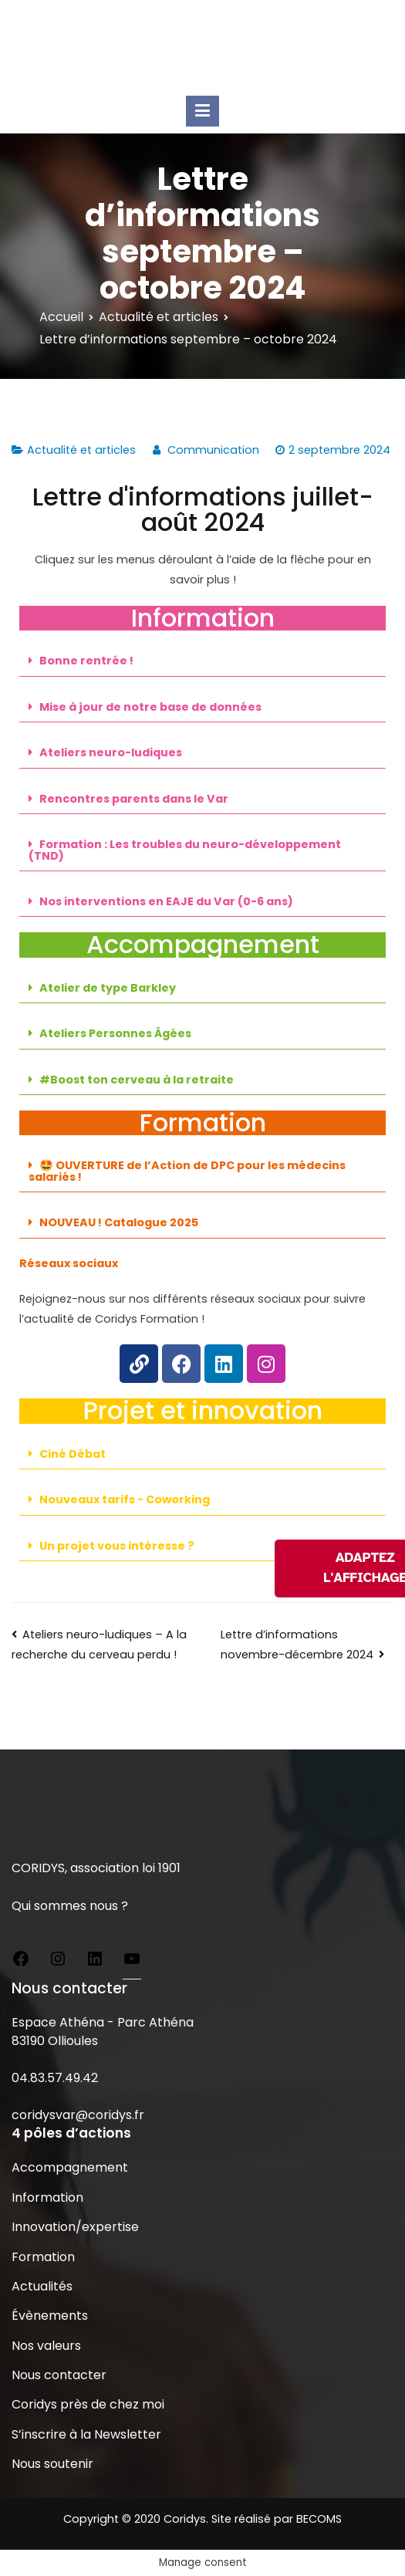  What do you see at coordinates (202, 111) in the screenshot?
I see `[Menu principal]` at bounding box center [202, 111].